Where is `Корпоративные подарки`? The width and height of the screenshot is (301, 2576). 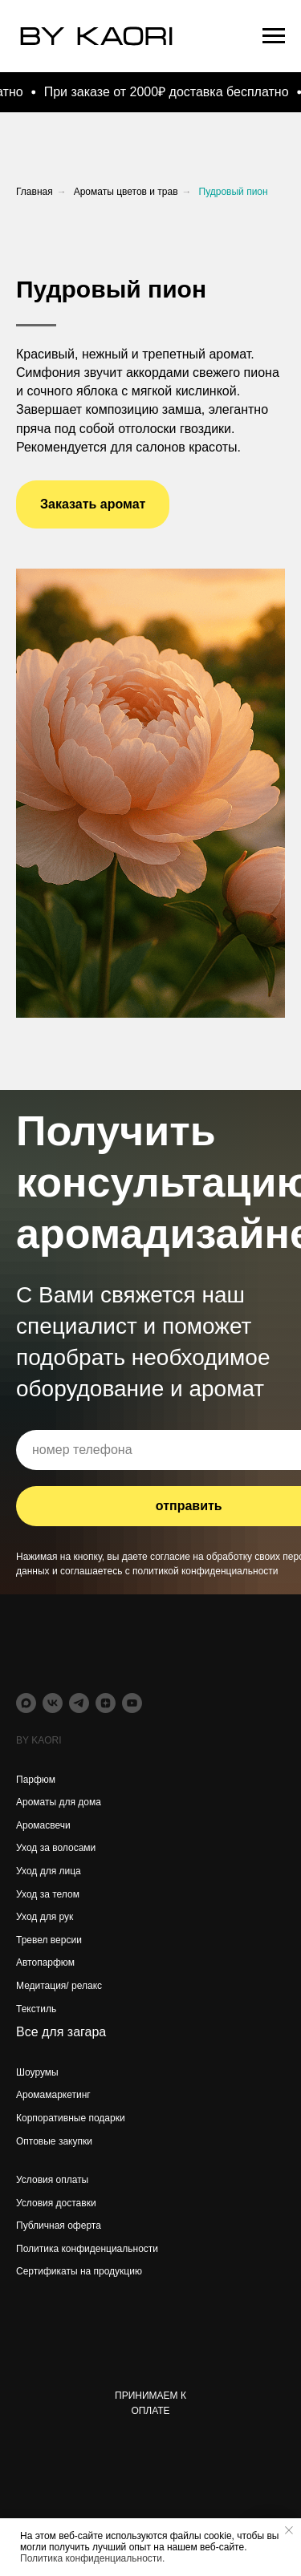
Корпоративные подарки is located at coordinates (70, 2118).